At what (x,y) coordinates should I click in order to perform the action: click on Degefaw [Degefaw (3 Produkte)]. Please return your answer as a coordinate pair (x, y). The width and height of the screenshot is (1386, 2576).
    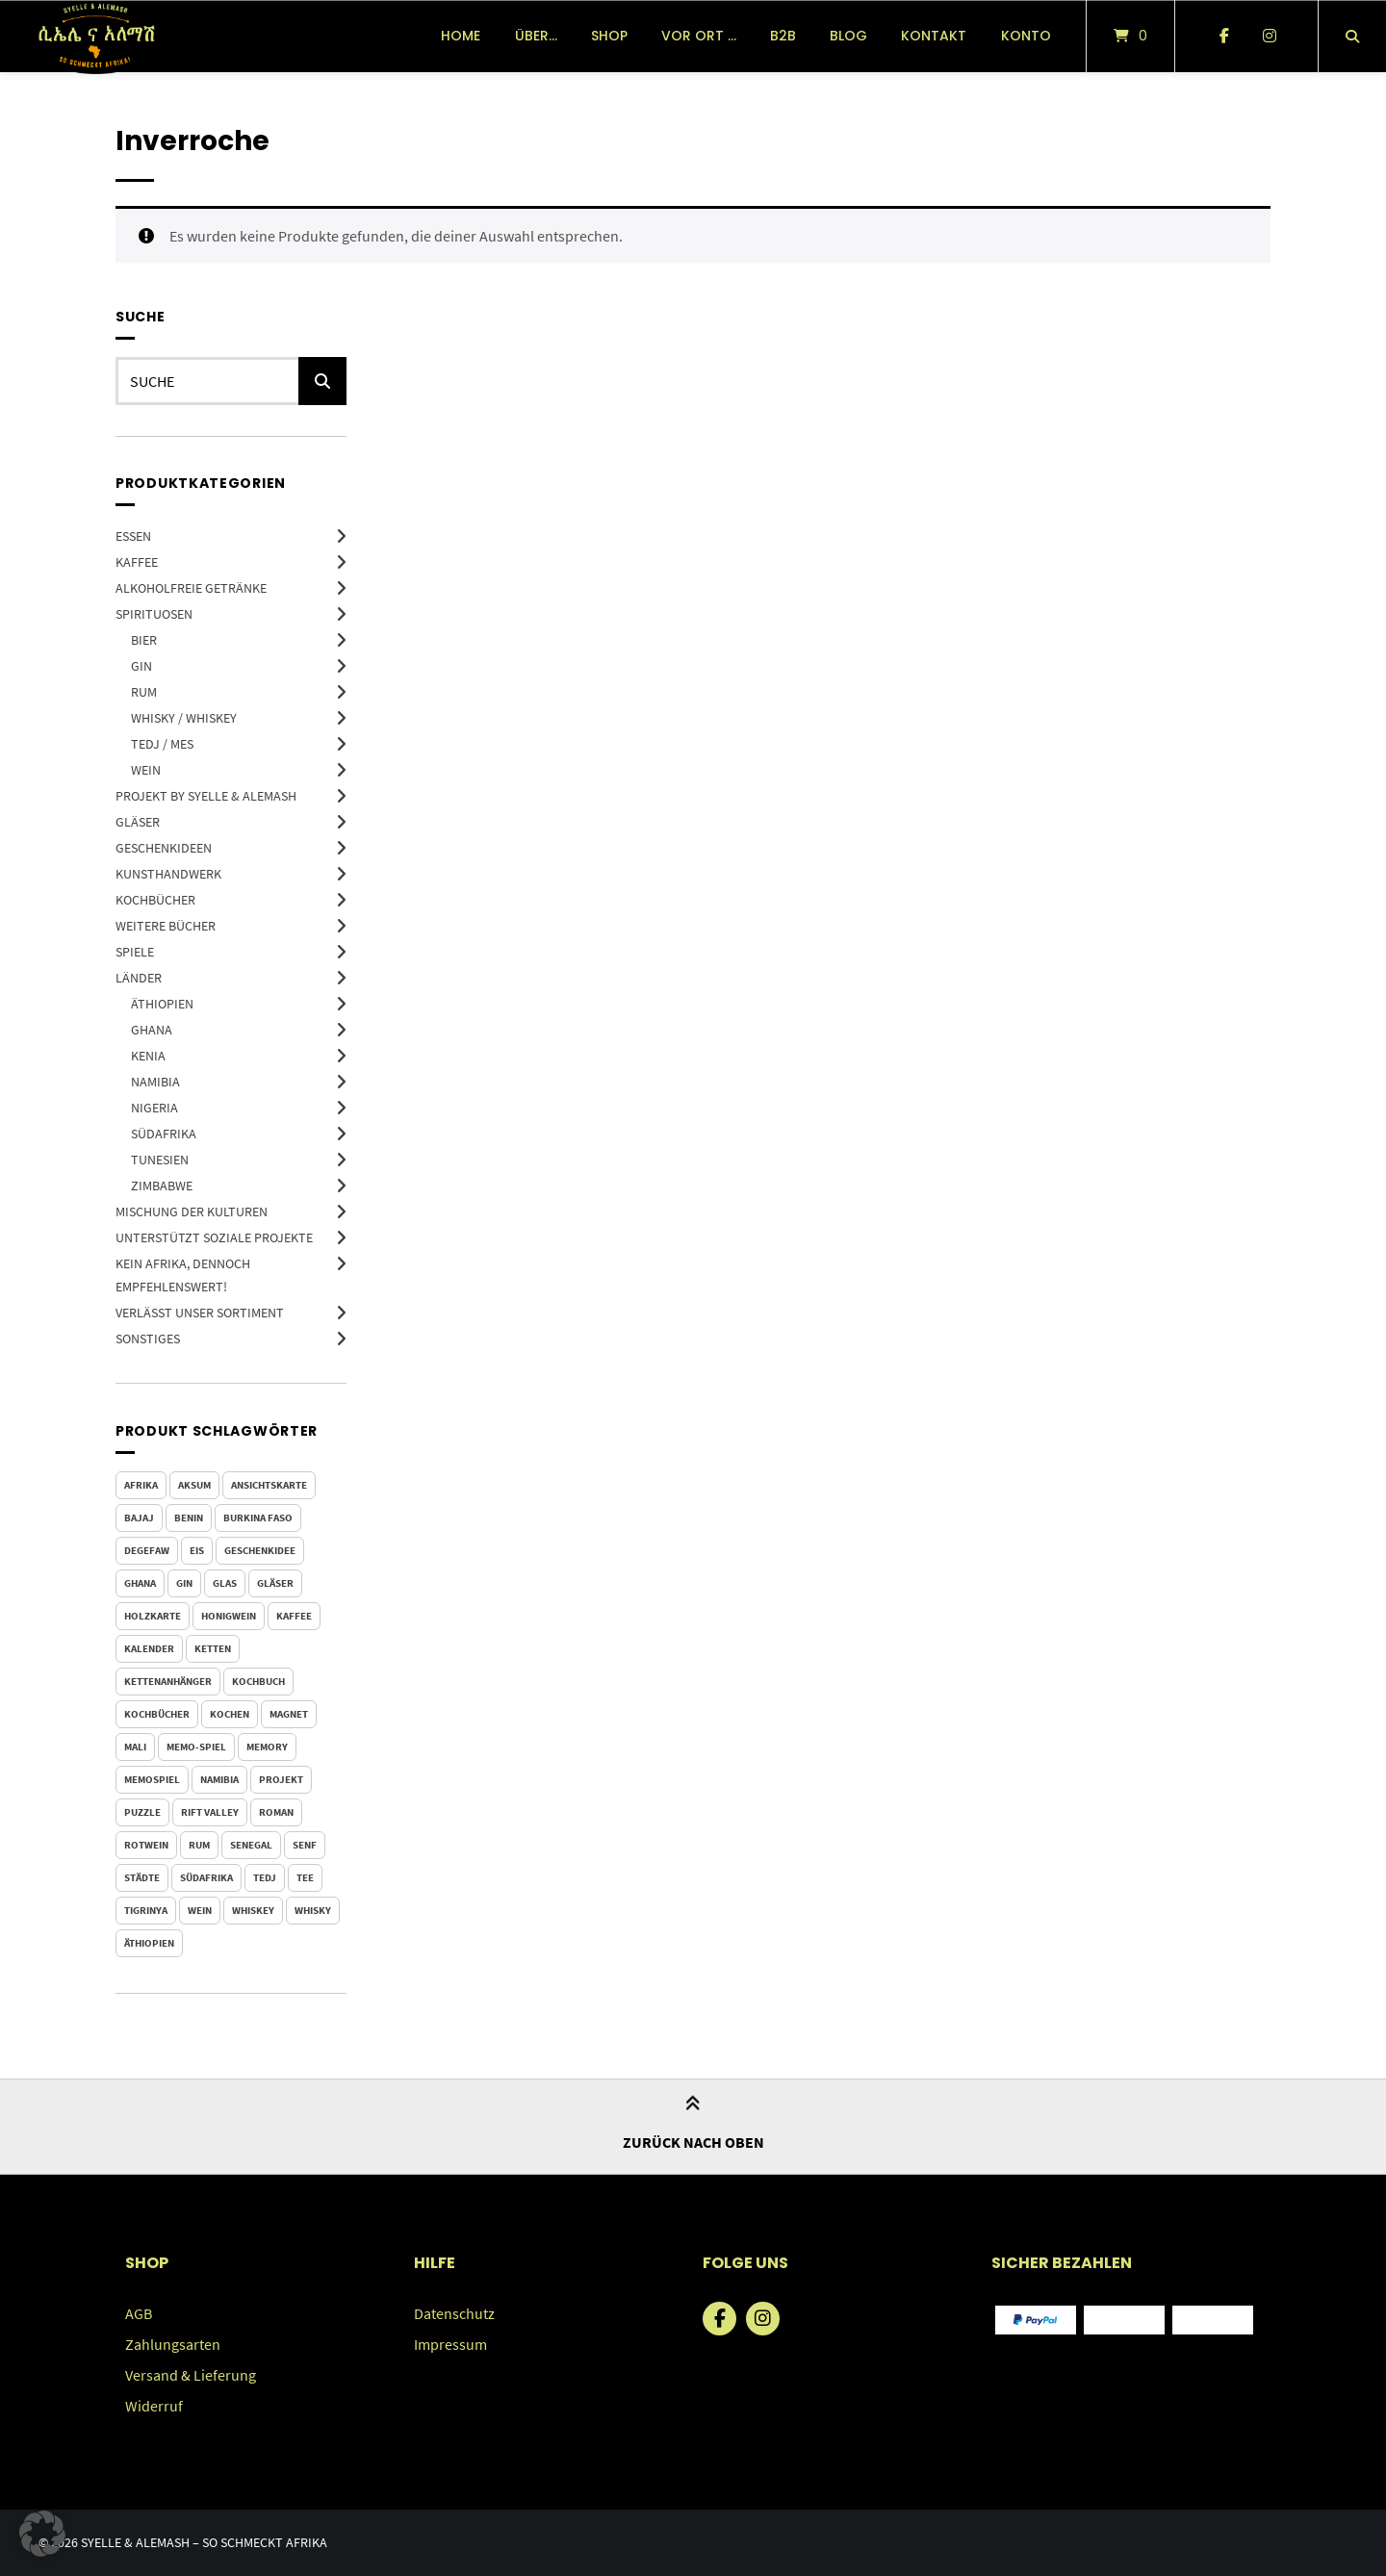
    Looking at the image, I should click on (146, 1550).